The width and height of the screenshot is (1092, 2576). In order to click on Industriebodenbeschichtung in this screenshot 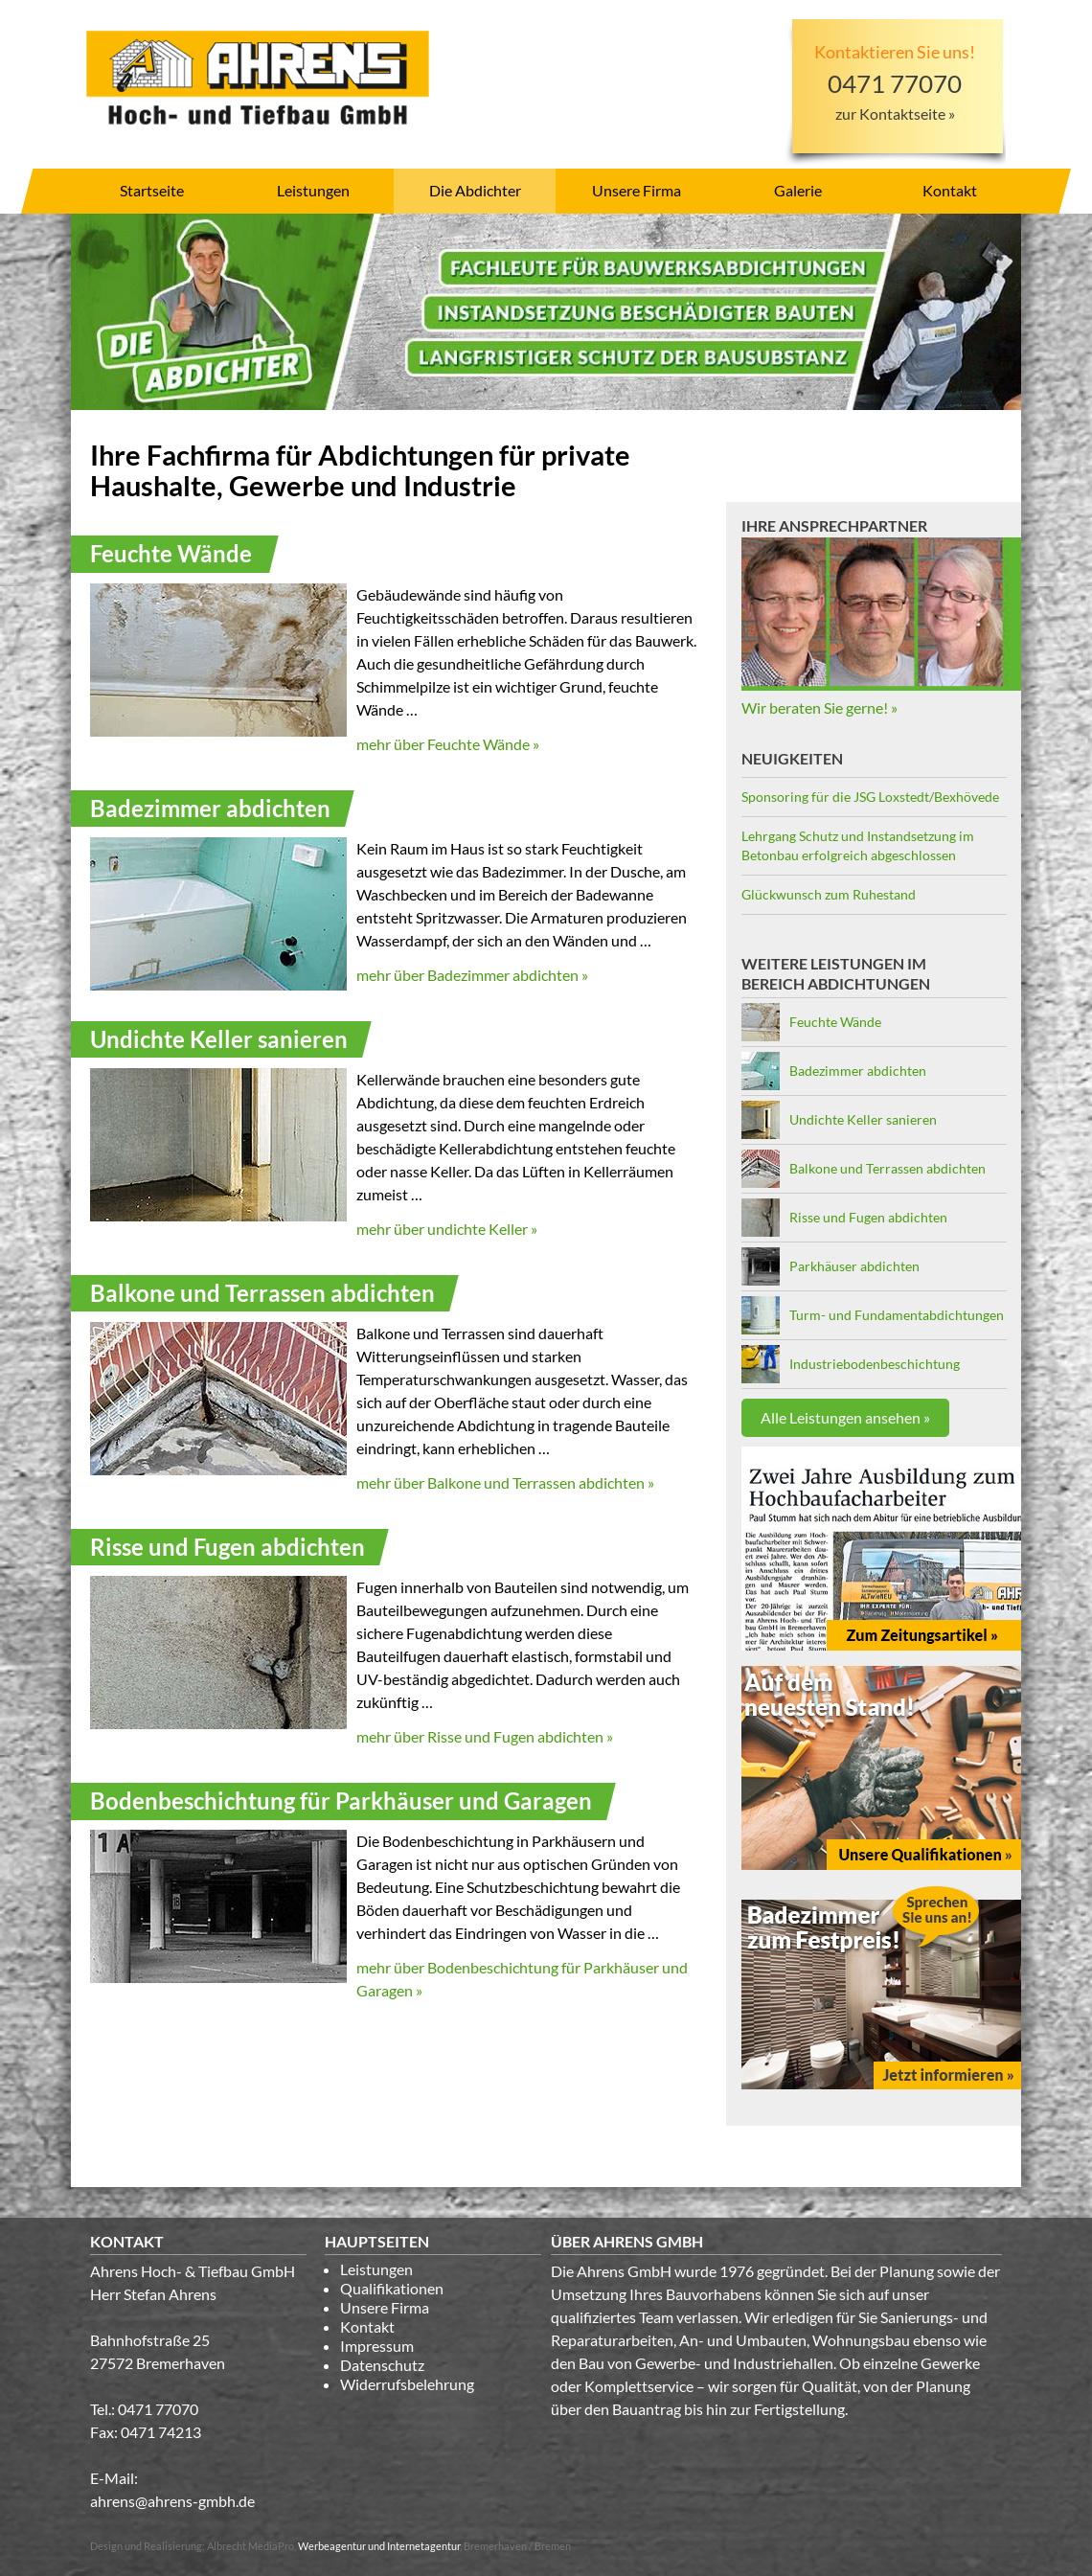, I will do `click(874, 1364)`.